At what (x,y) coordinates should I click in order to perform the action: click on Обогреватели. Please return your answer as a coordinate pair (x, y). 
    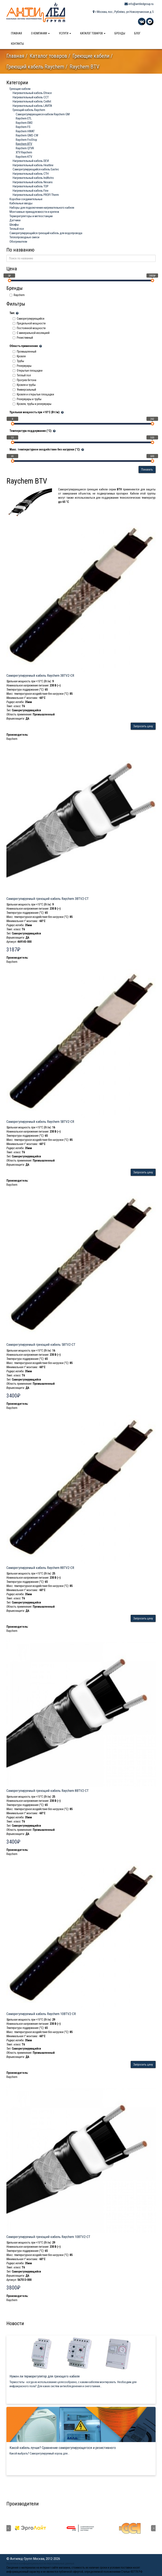
    Looking at the image, I should click on (18, 241).